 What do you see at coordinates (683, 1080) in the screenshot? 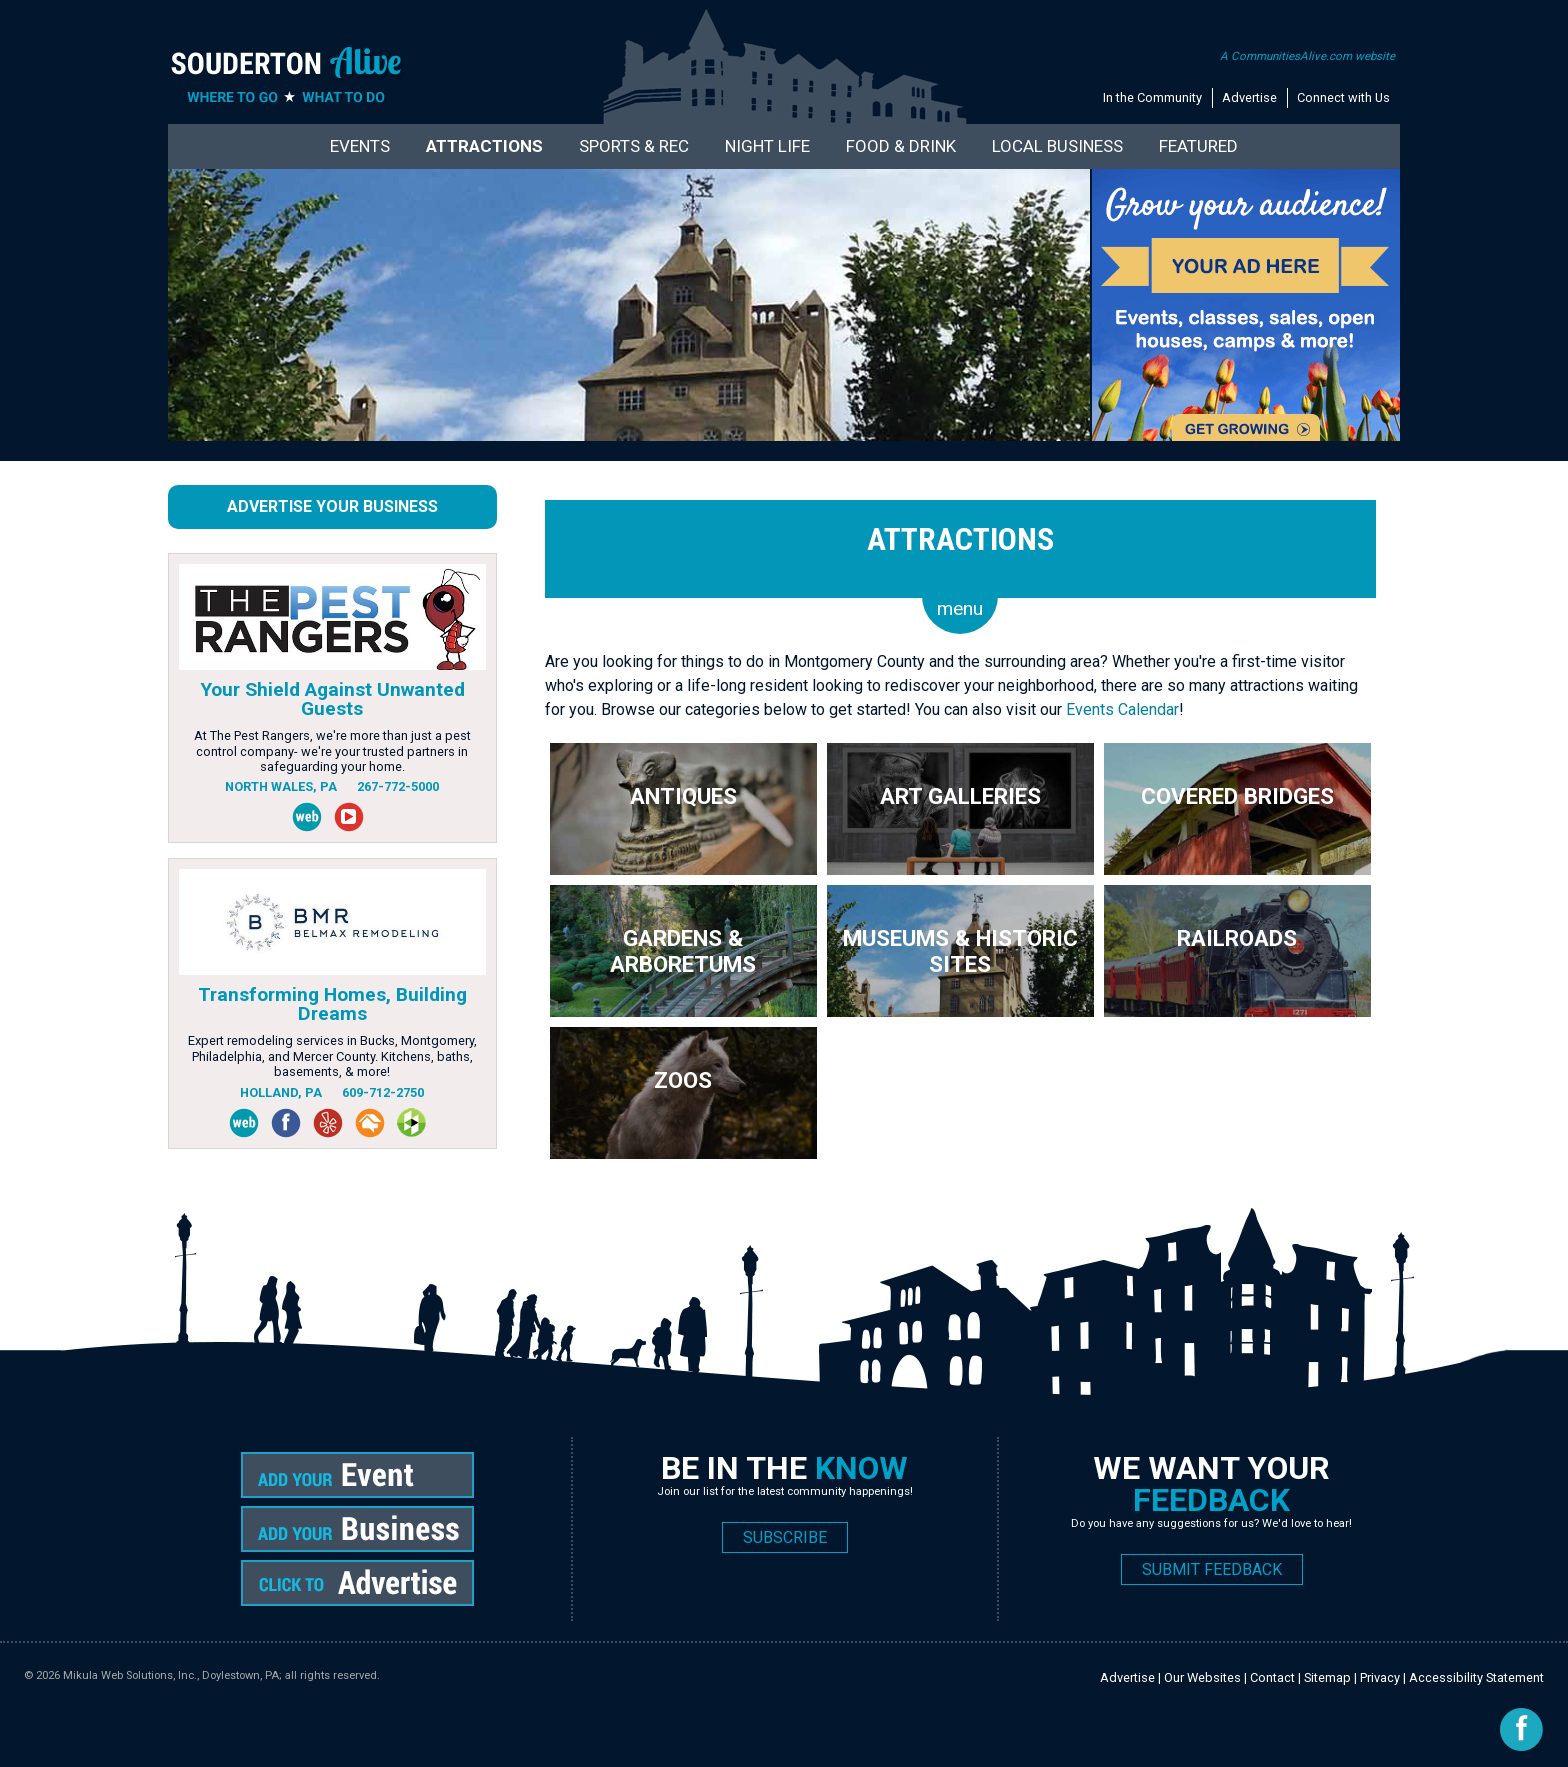
I see `Zoos` at bounding box center [683, 1080].